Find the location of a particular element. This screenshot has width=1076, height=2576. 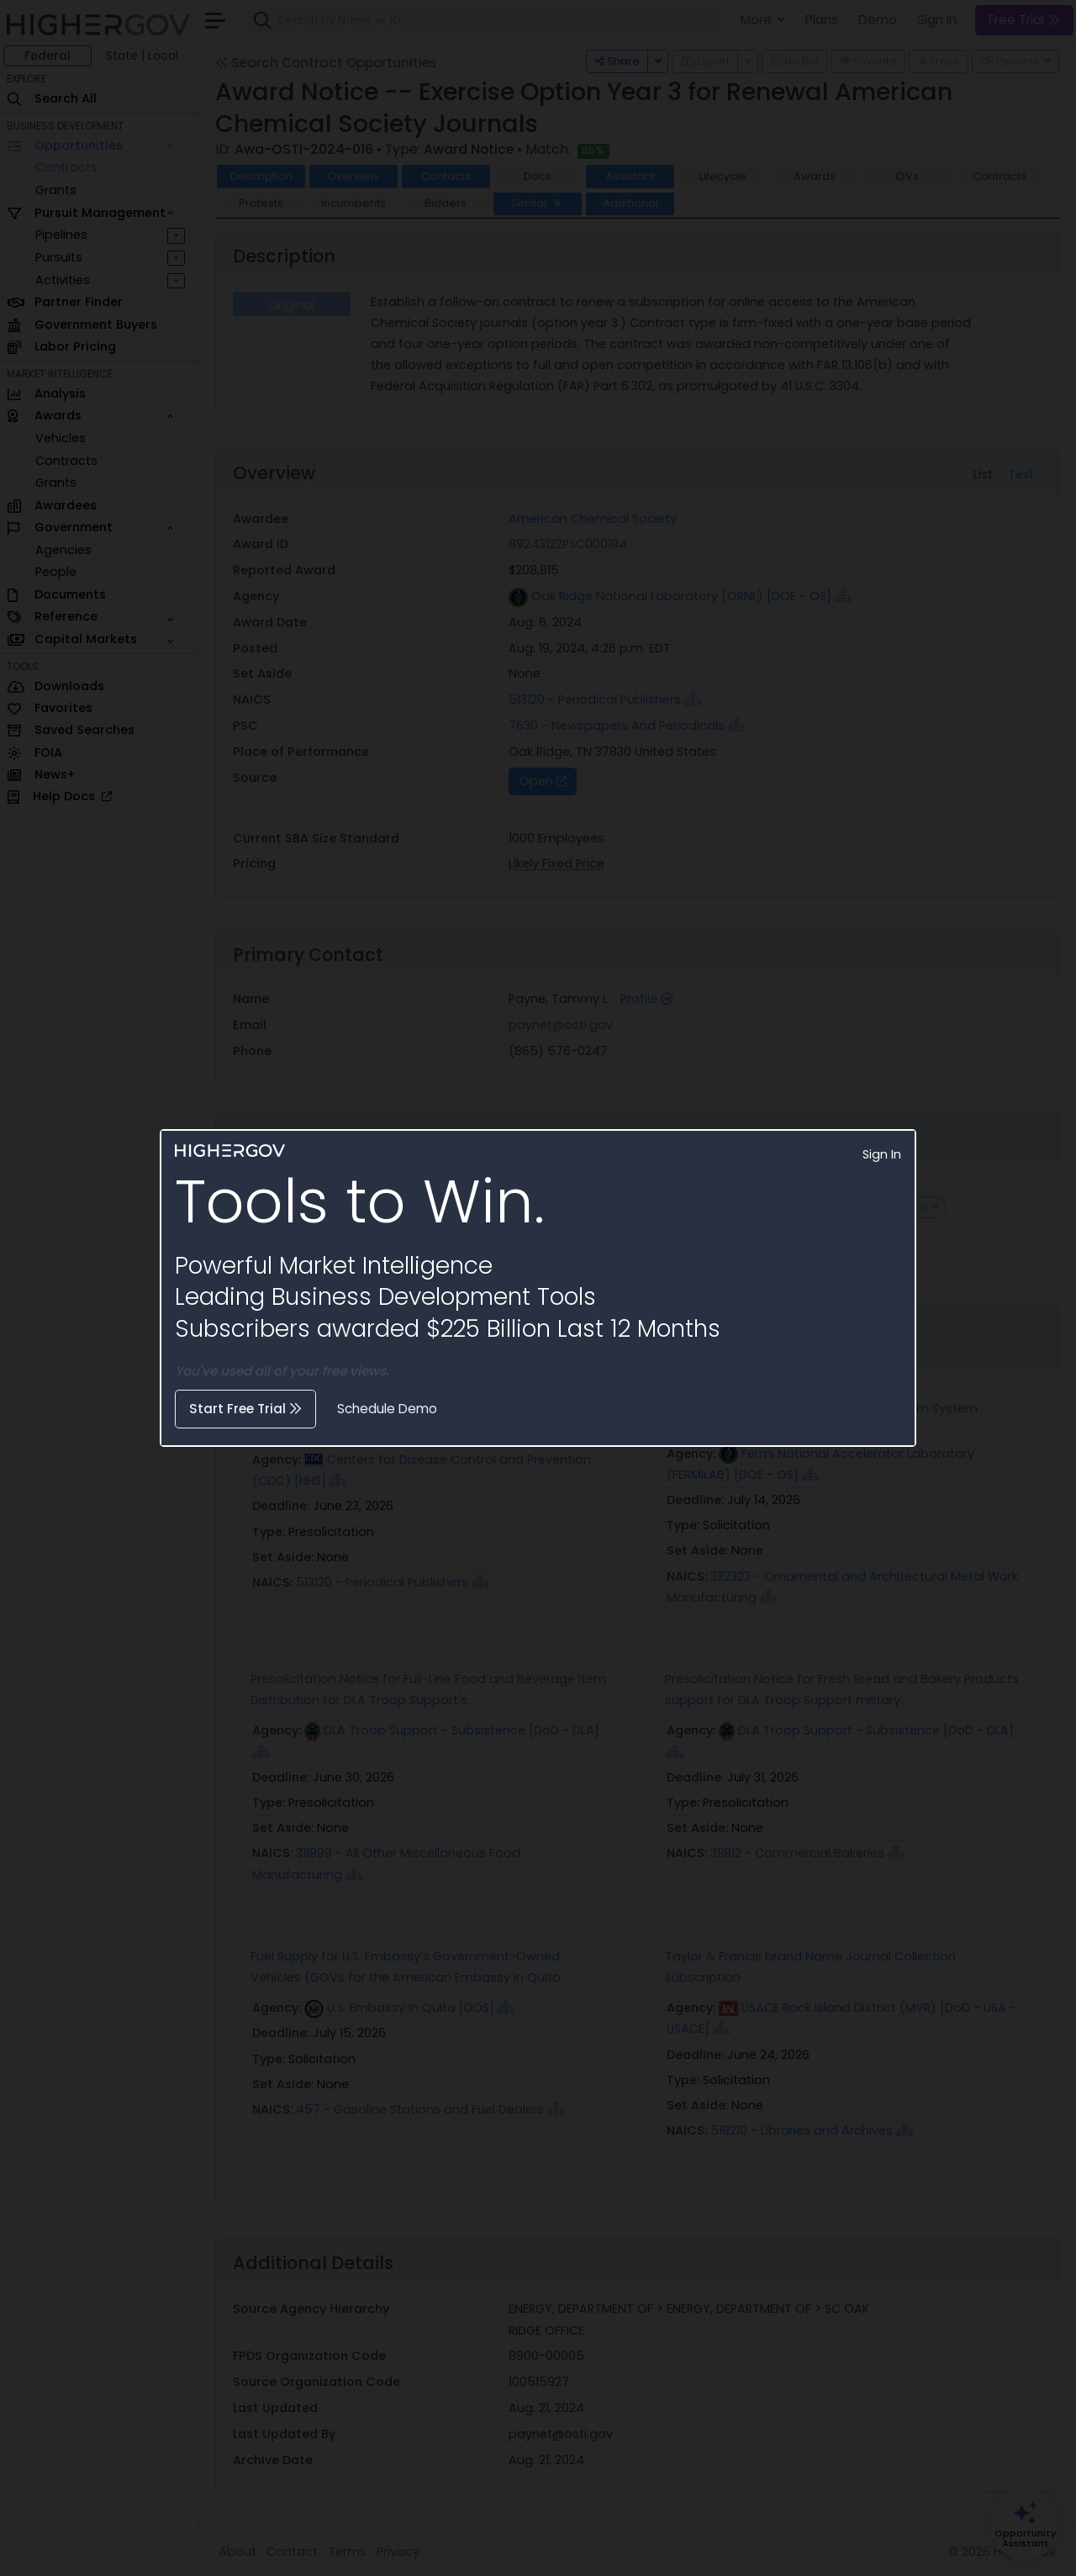

Start Free Trial [button] is located at coordinates (245, 1408).